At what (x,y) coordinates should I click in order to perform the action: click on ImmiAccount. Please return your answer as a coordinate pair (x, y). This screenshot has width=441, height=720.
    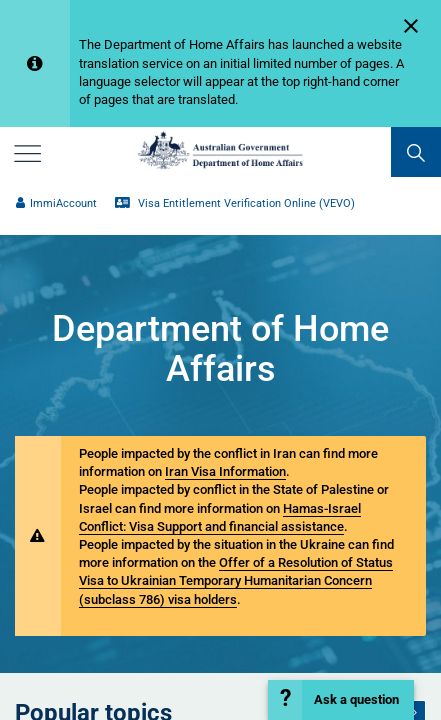
    Looking at the image, I should click on (56, 203).